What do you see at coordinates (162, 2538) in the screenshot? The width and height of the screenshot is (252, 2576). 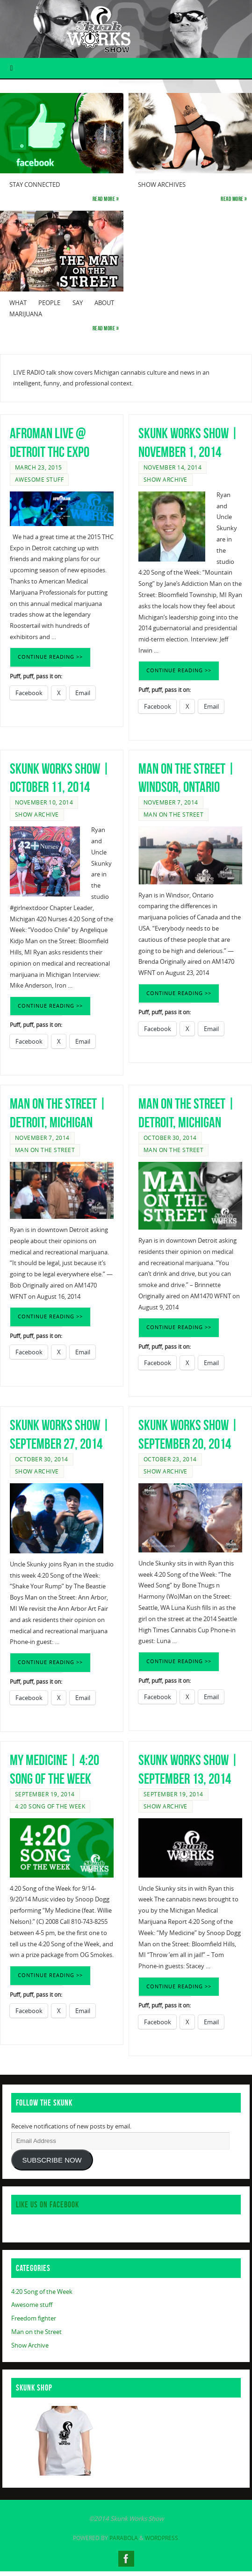 I see `WordPress.` at bounding box center [162, 2538].